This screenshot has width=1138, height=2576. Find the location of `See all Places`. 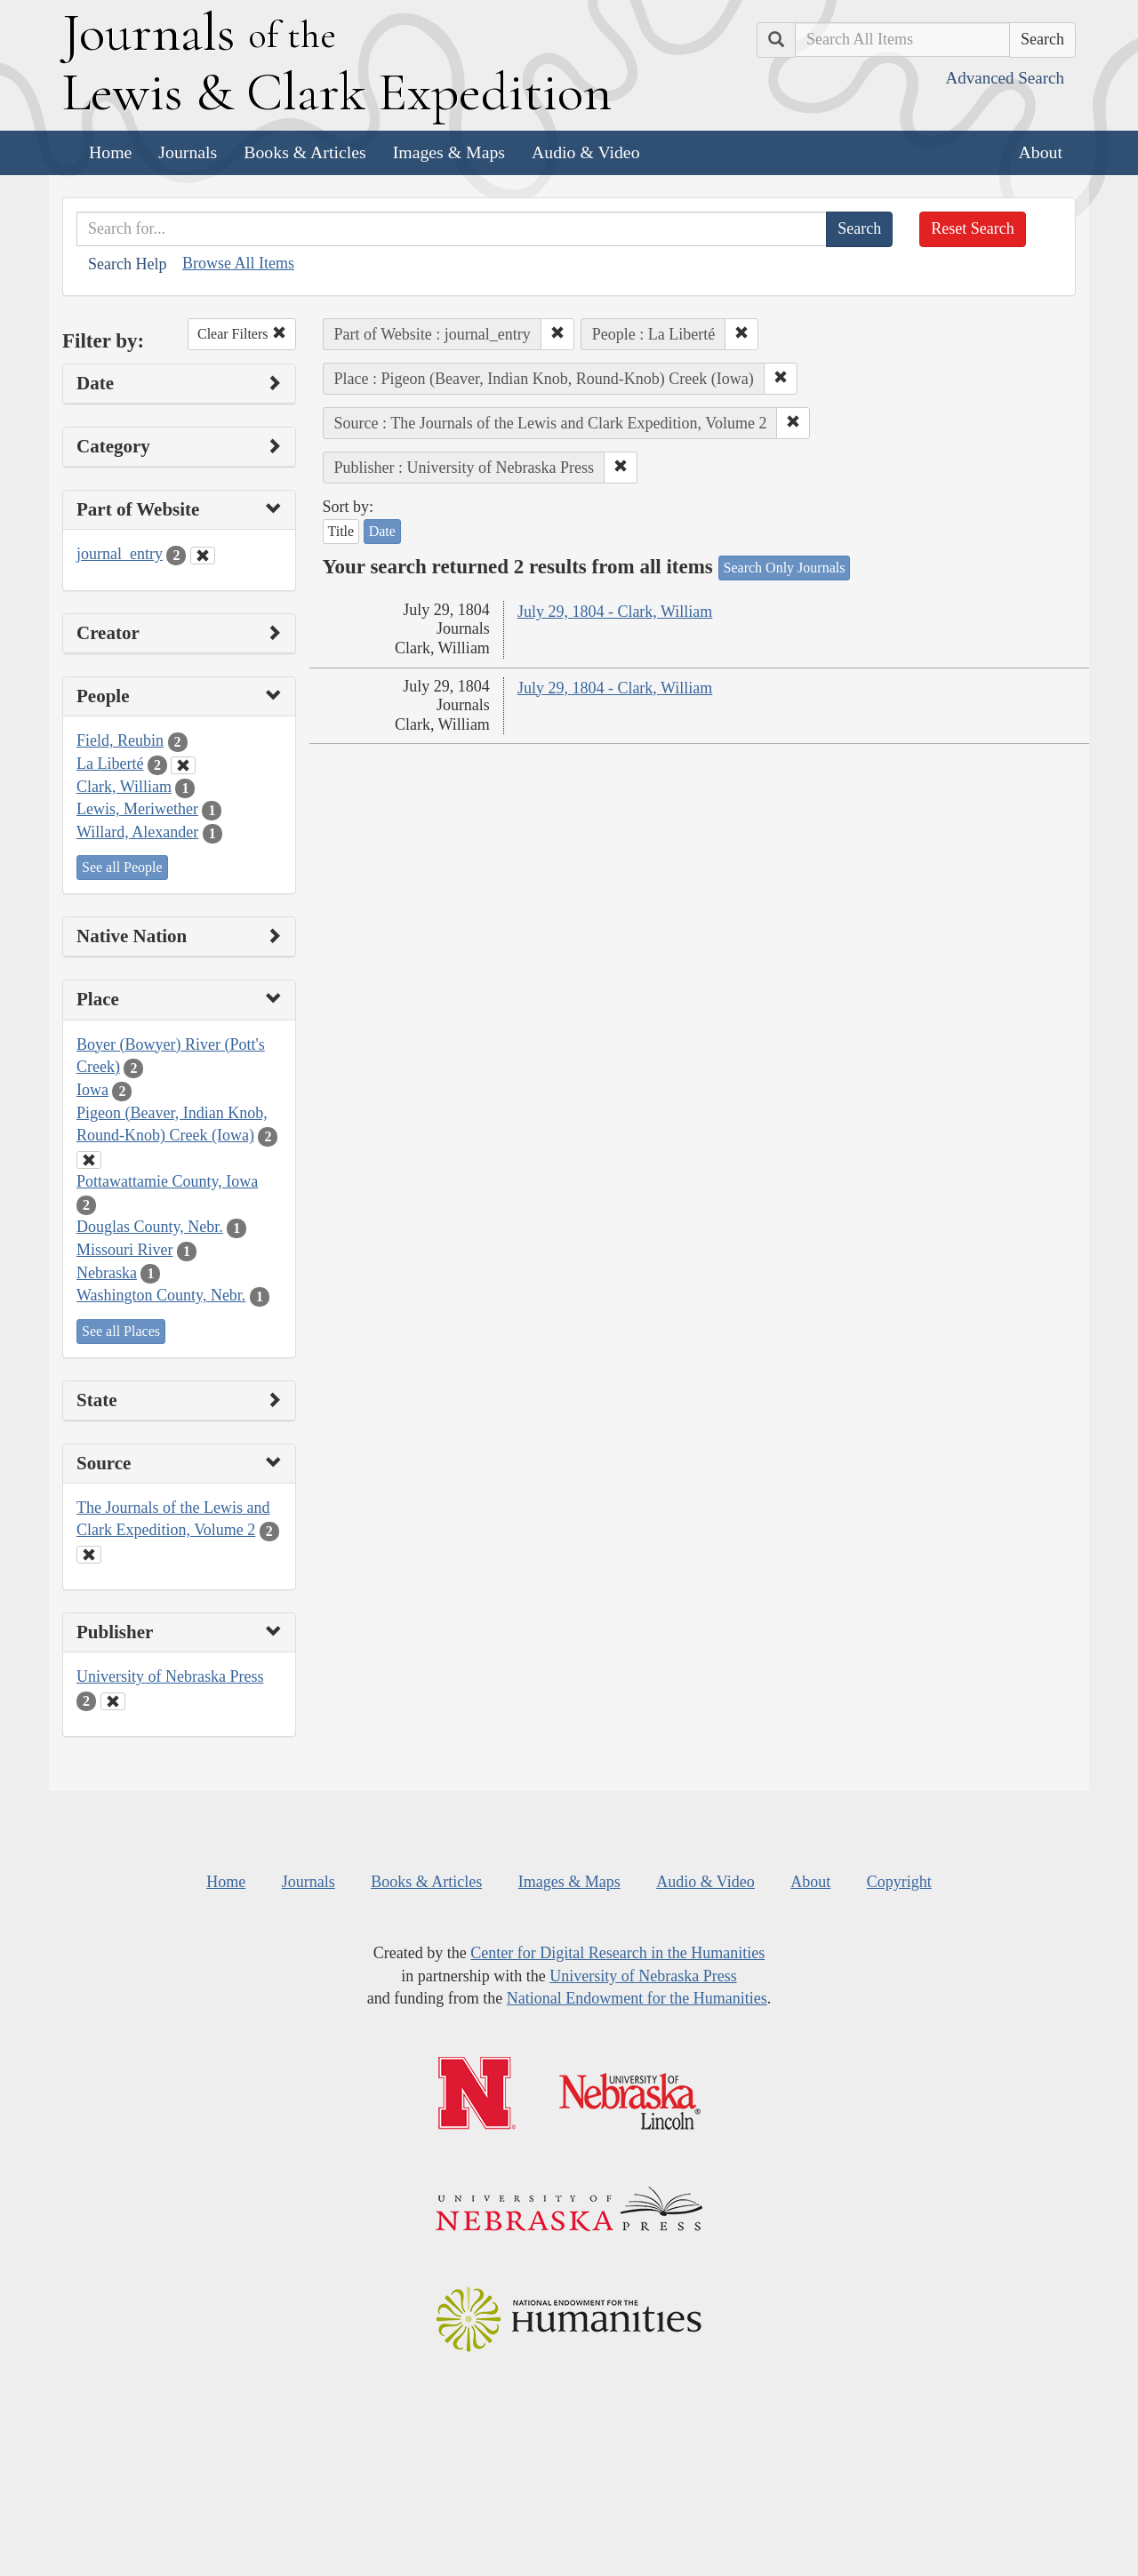

See all Places is located at coordinates (121, 1331).